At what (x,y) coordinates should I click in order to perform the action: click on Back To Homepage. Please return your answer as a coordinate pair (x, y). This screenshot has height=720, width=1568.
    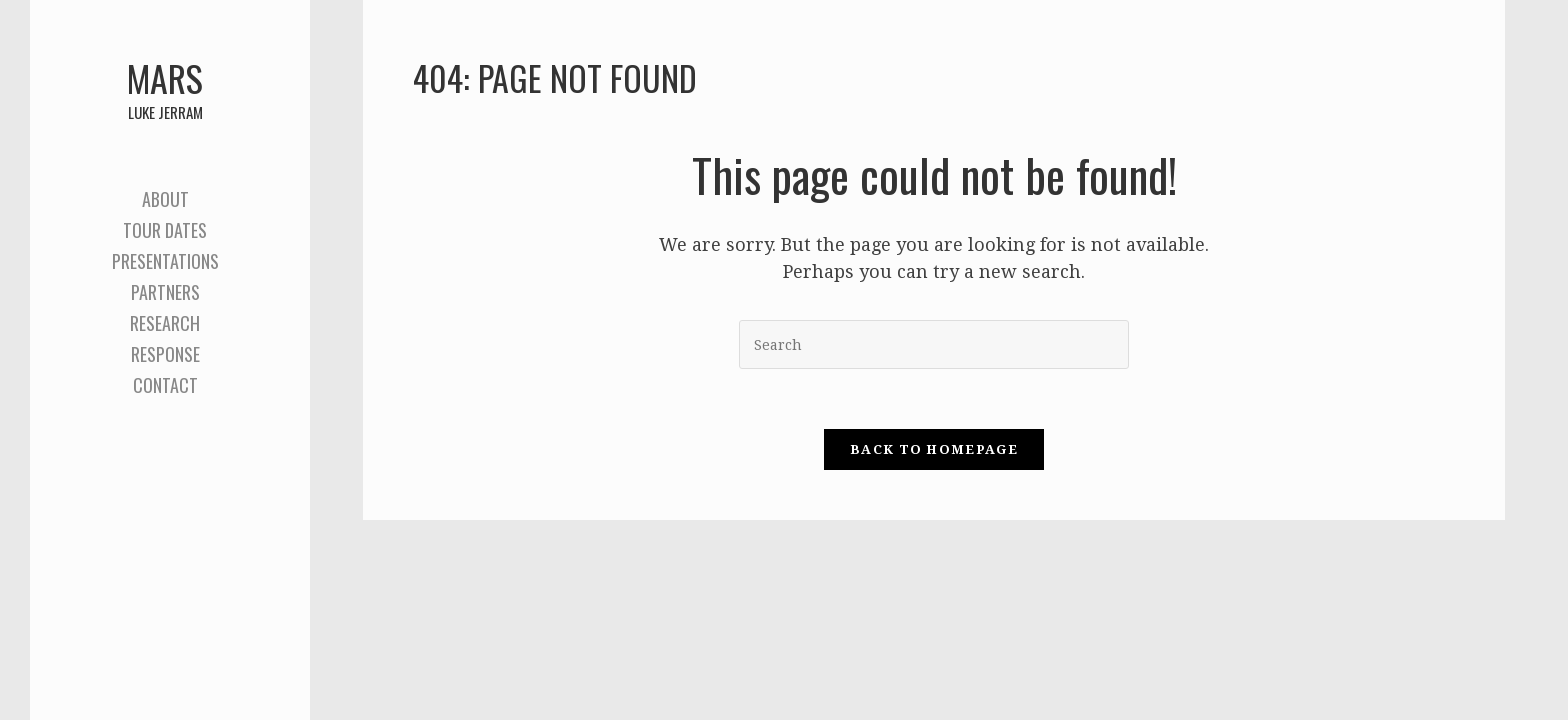
    Looking at the image, I should click on (934, 449).